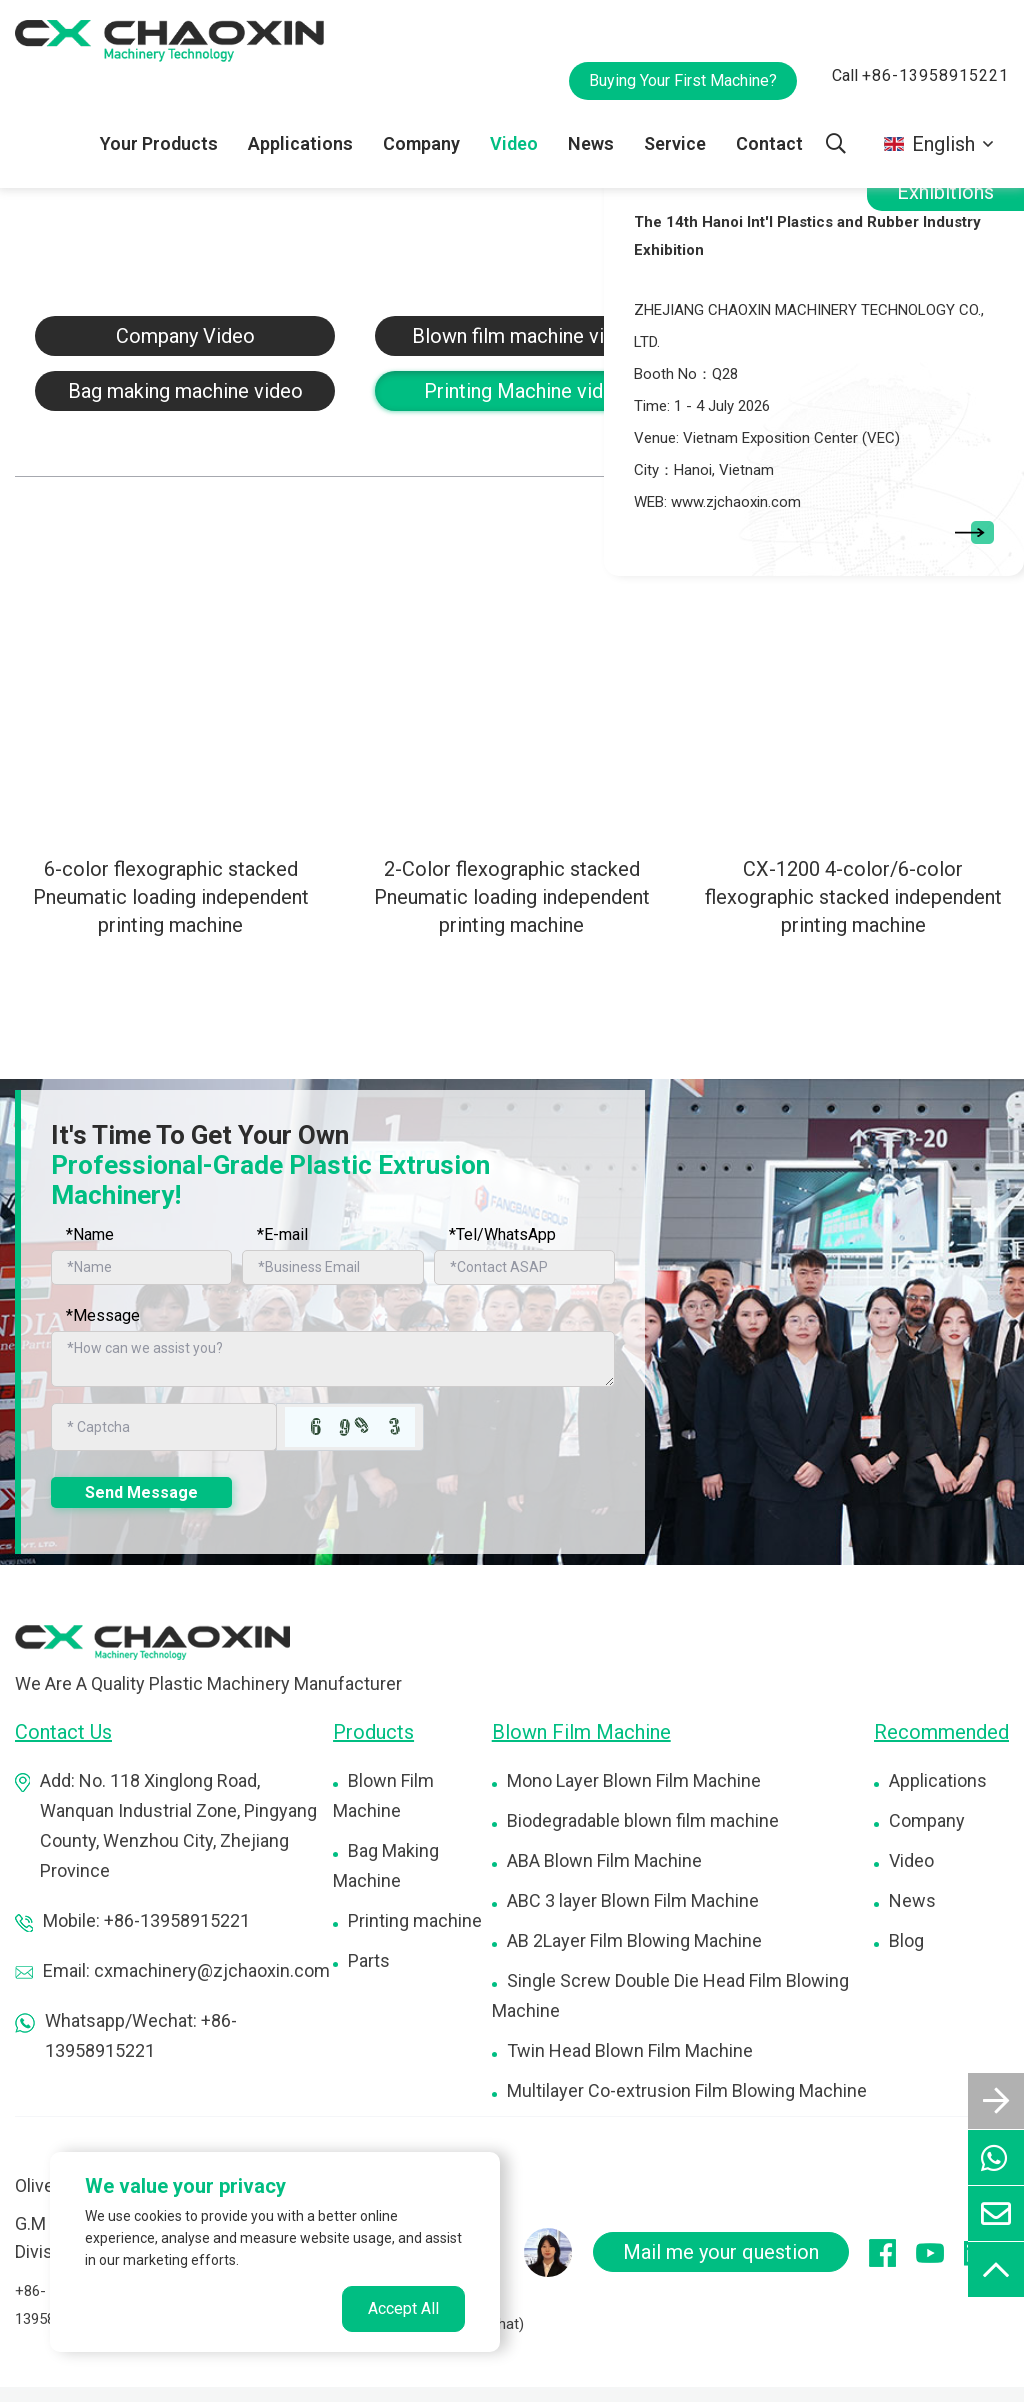  What do you see at coordinates (141, 1492) in the screenshot?
I see `Send Message` at bounding box center [141, 1492].